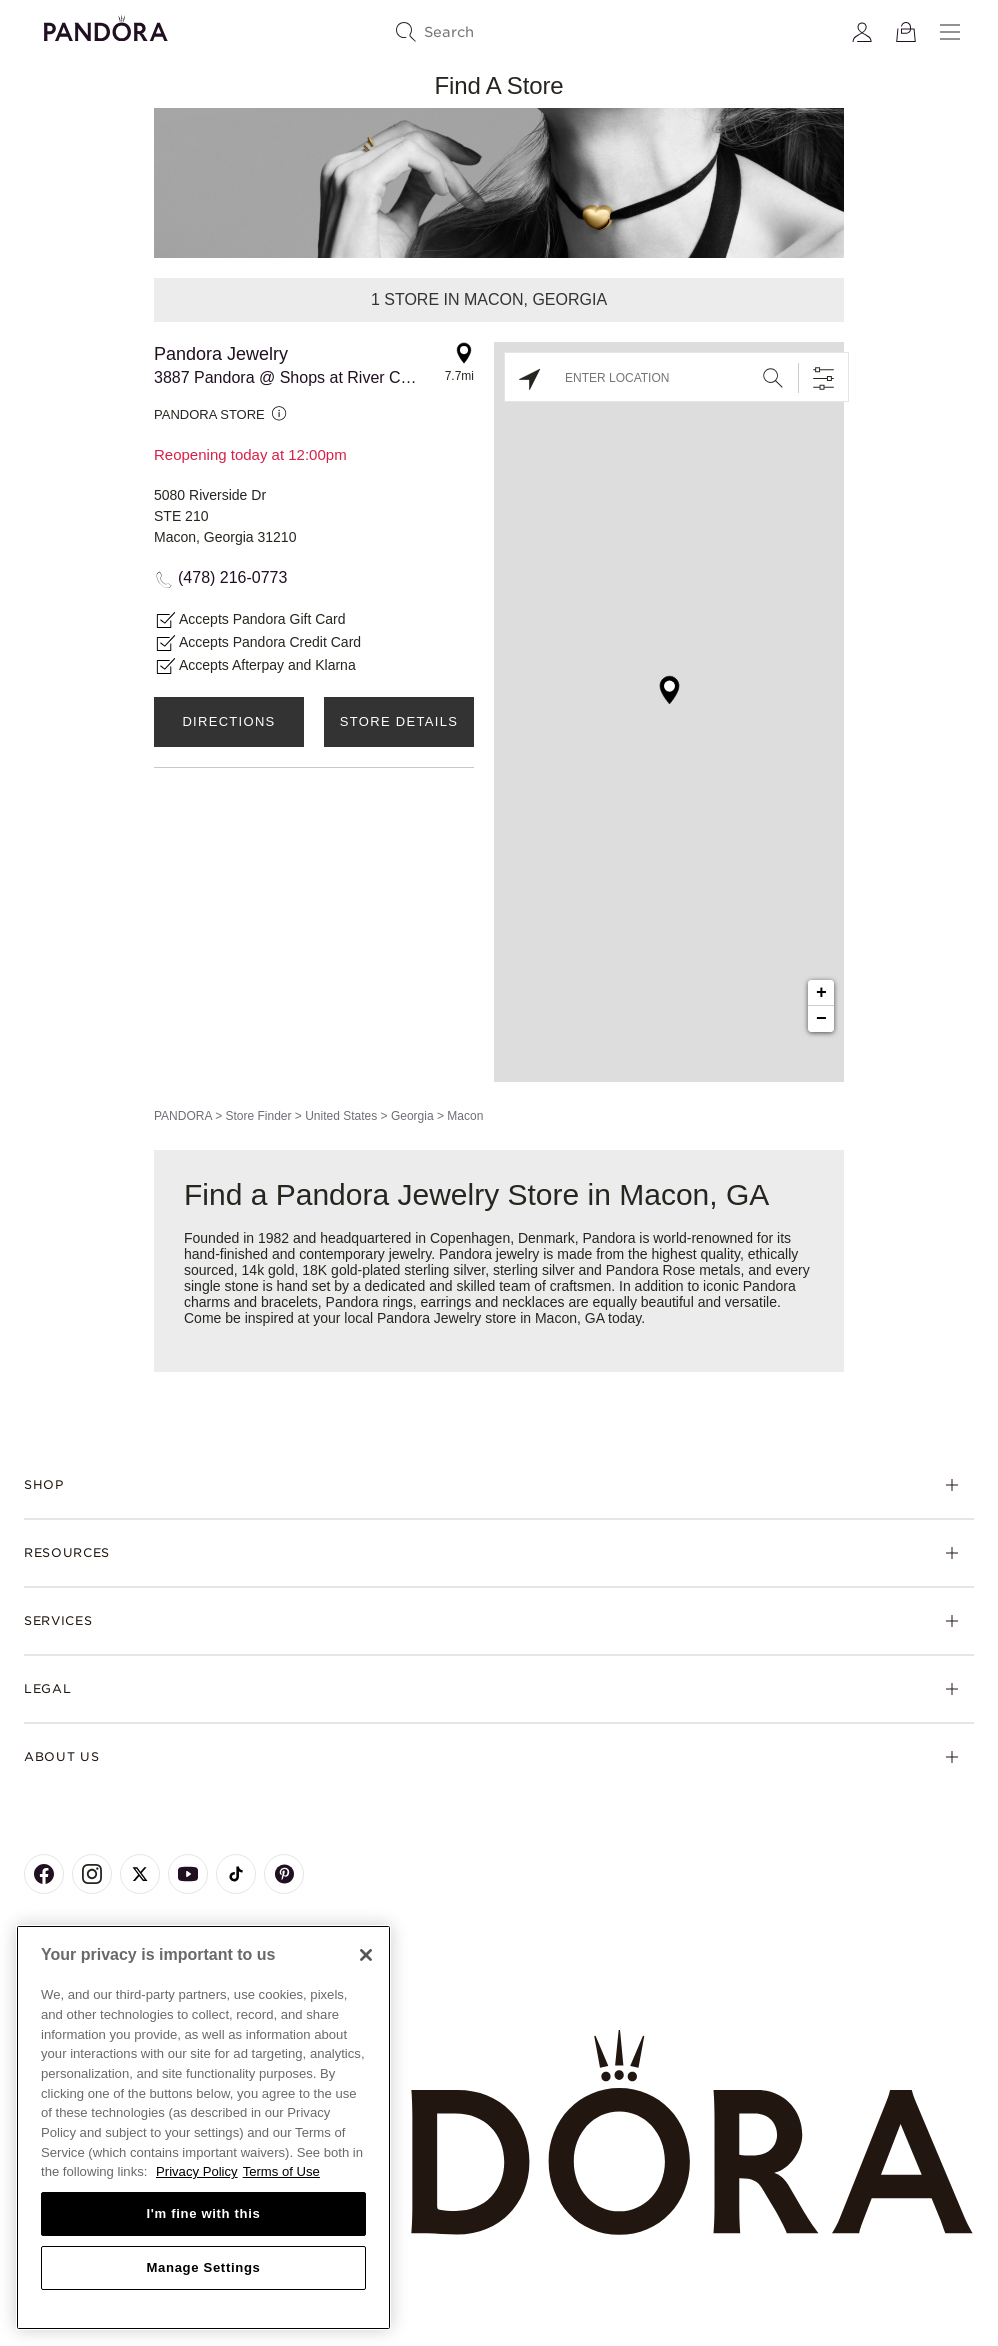 This screenshot has width=998, height=2346. I want to click on + [button], so click(821, 993).